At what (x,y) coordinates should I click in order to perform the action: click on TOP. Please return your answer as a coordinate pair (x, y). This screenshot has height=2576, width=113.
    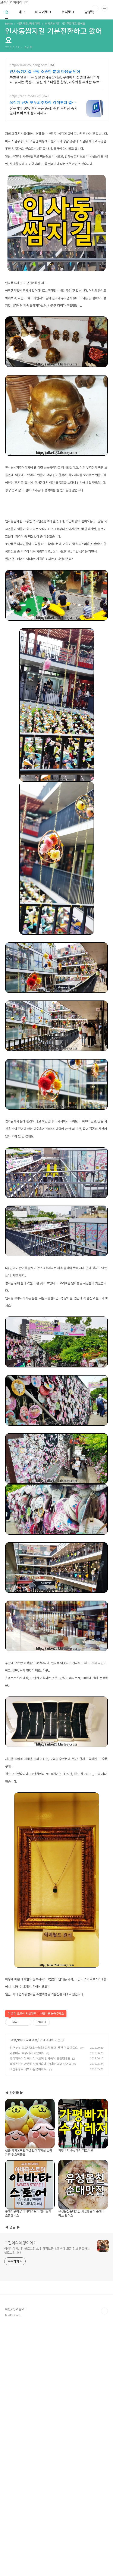
    Looking at the image, I should click on (104, 2430).